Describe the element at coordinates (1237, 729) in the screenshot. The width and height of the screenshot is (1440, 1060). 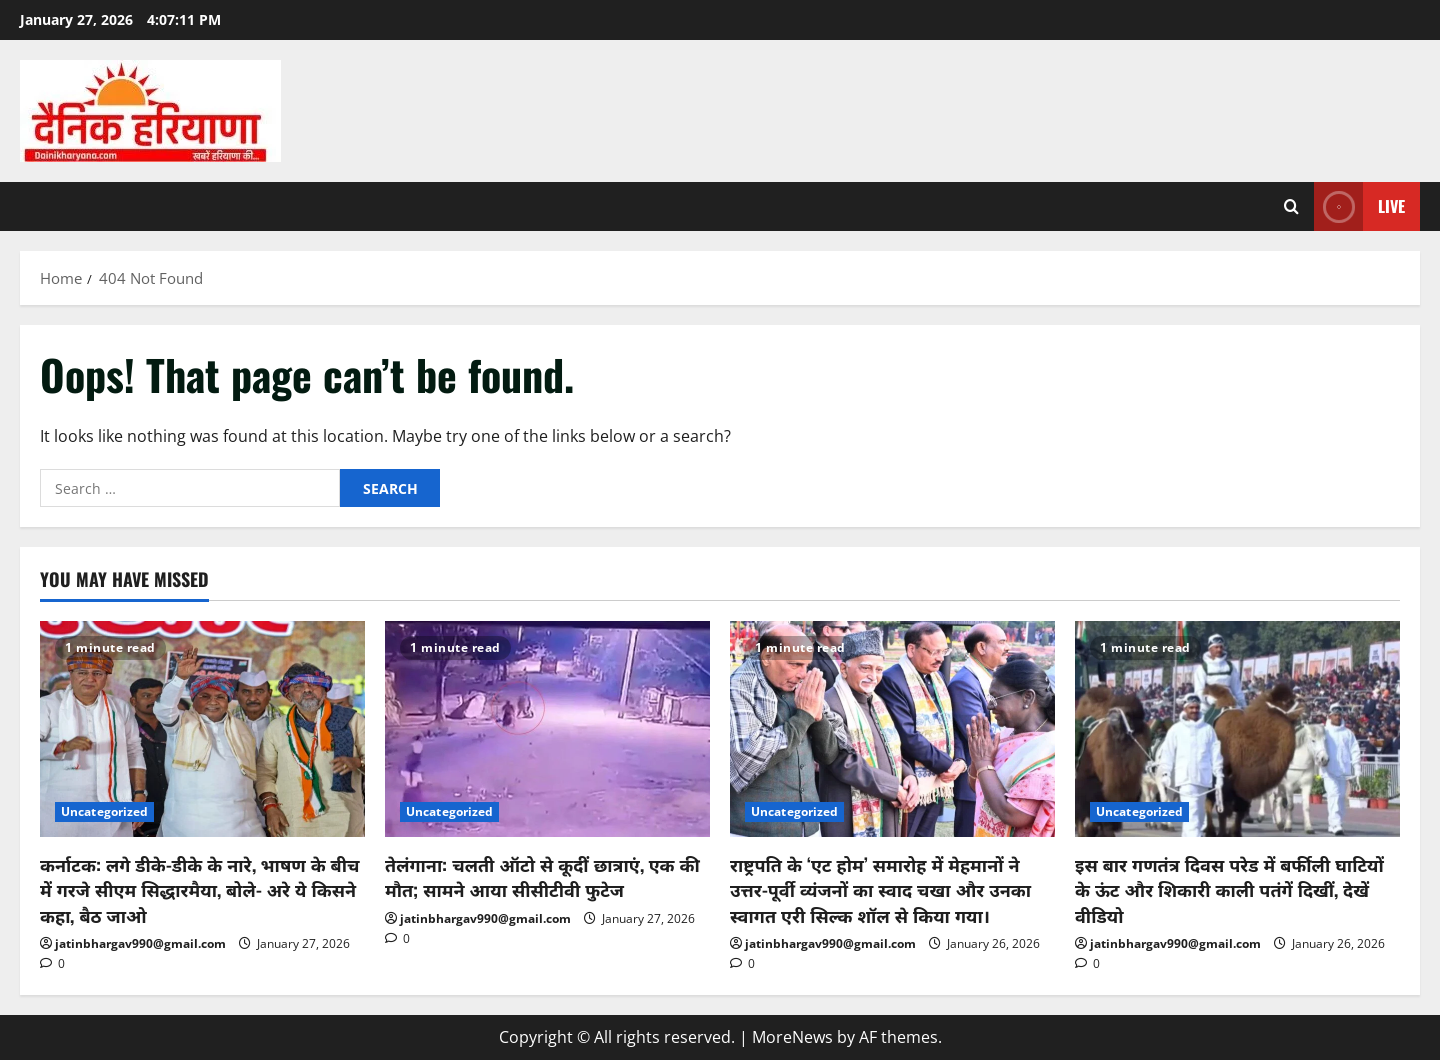
I see `[इस बार गणतंत्र दिवस परेड में बर्फीली घाटियों के ऊंट और शिकारी काली पतंगें दिखीं, देखें वीडियो]` at that location.